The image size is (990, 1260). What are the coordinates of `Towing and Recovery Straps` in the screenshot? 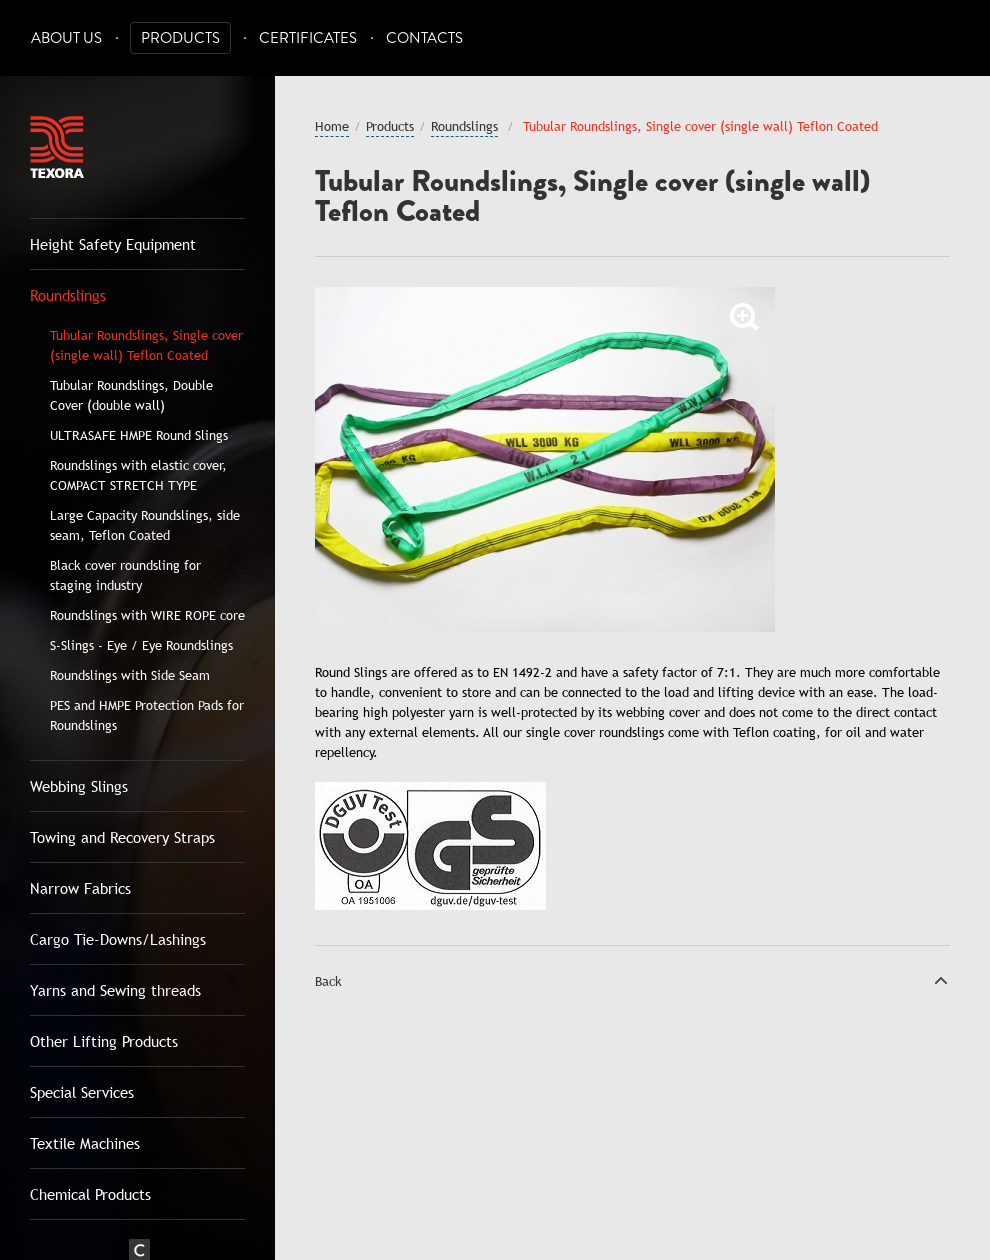 It's located at (122, 837).